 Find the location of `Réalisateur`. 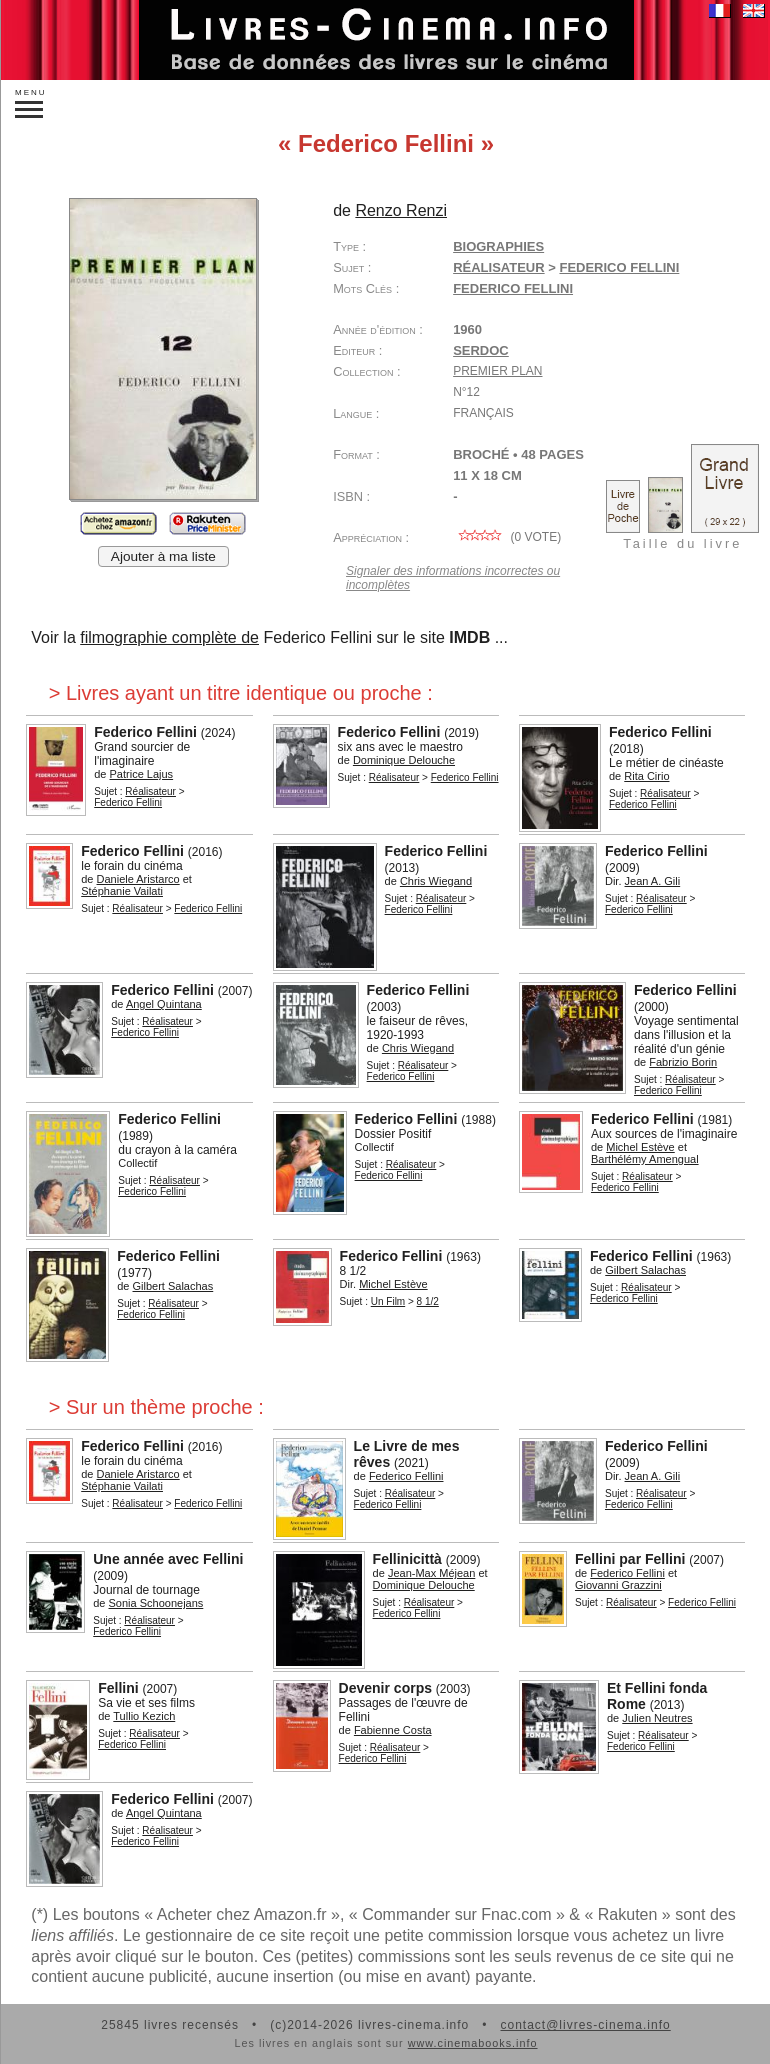

Réalisateur is located at coordinates (498, 267).